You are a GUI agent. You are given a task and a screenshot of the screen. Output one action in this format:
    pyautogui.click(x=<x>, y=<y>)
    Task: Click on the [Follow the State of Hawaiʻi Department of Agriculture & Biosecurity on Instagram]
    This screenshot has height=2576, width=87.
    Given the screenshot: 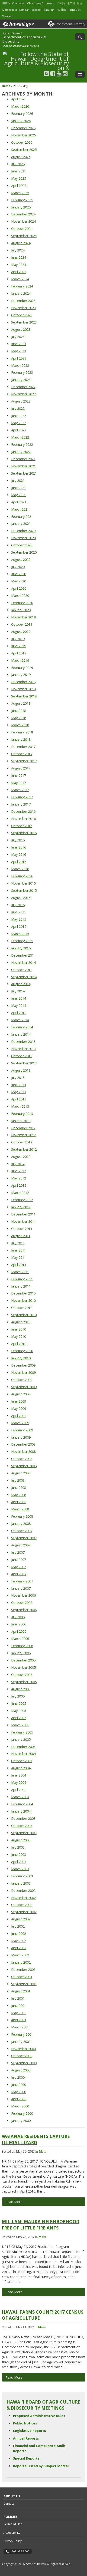 What is the action you would take?
    pyautogui.click(x=65, y=73)
    